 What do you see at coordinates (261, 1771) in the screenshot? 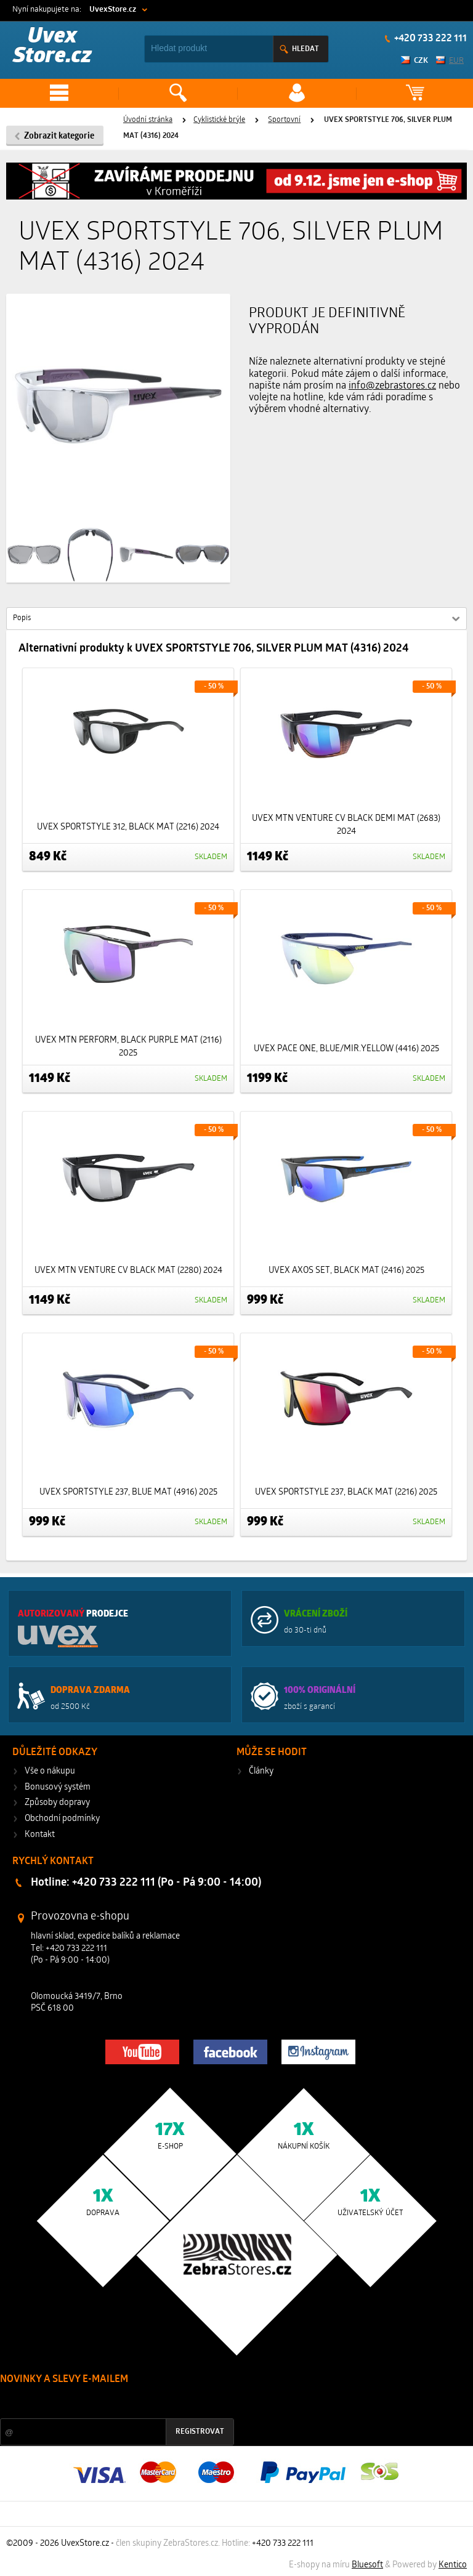
I see `Články` at bounding box center [261, 1771].